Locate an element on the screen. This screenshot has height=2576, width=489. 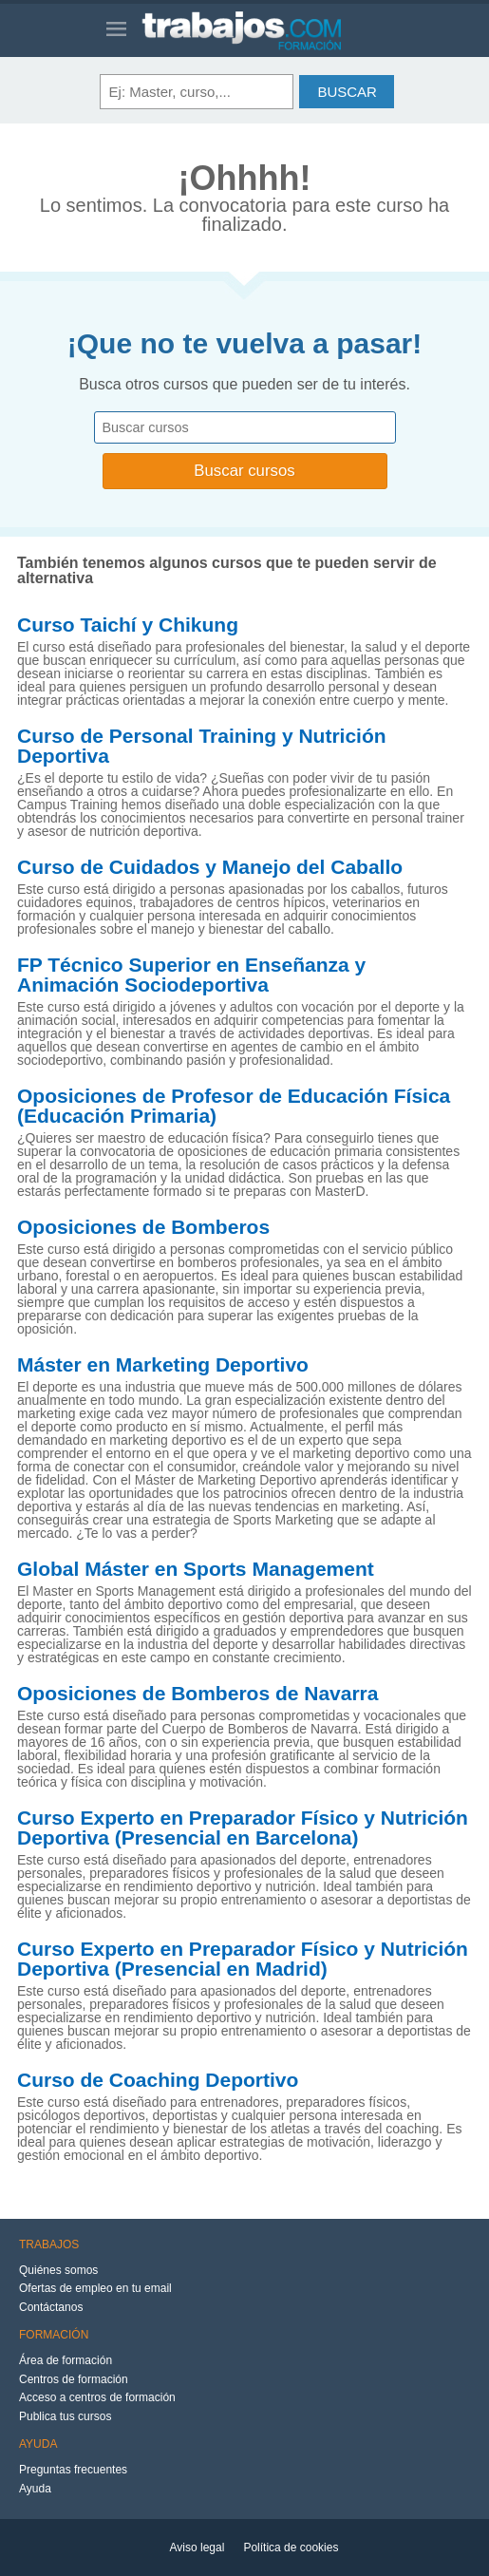
Contáctanos is located at coordinates (51, 2307).